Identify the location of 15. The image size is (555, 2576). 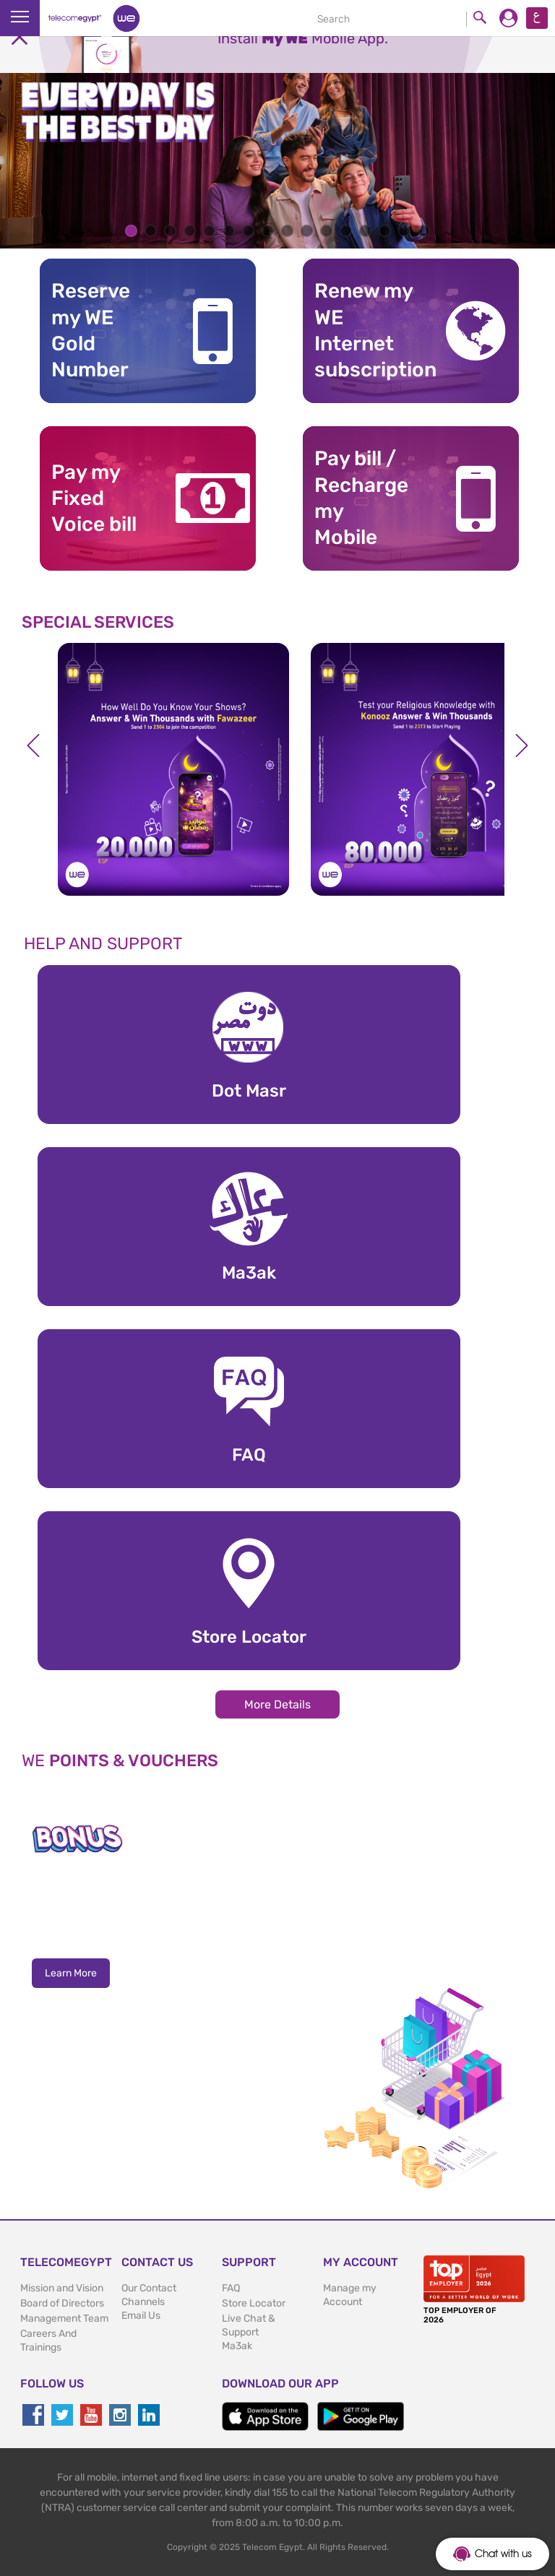
(404, 231).